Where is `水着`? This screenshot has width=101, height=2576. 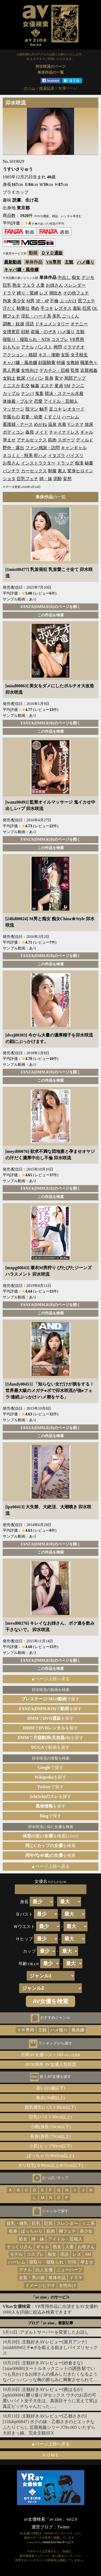
水着 is located at coordinates (62, 424).